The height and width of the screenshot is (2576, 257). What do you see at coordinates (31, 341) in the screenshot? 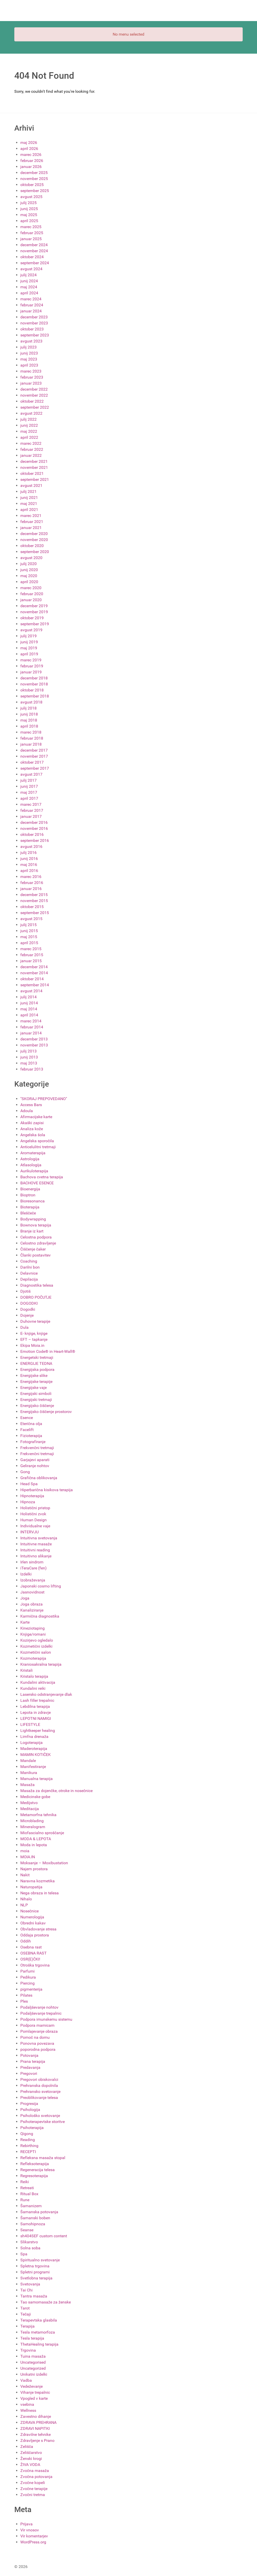
I see `avgust 2023` at bounding box center [31, 341].